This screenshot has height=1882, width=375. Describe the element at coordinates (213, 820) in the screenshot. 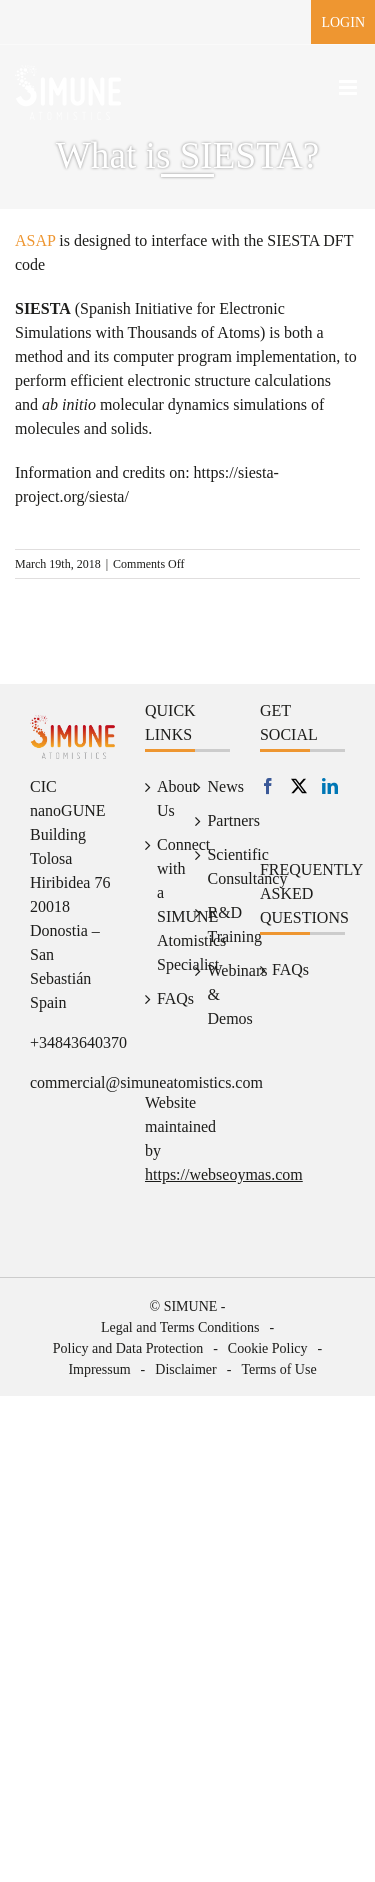

I see `Partners` at that location.